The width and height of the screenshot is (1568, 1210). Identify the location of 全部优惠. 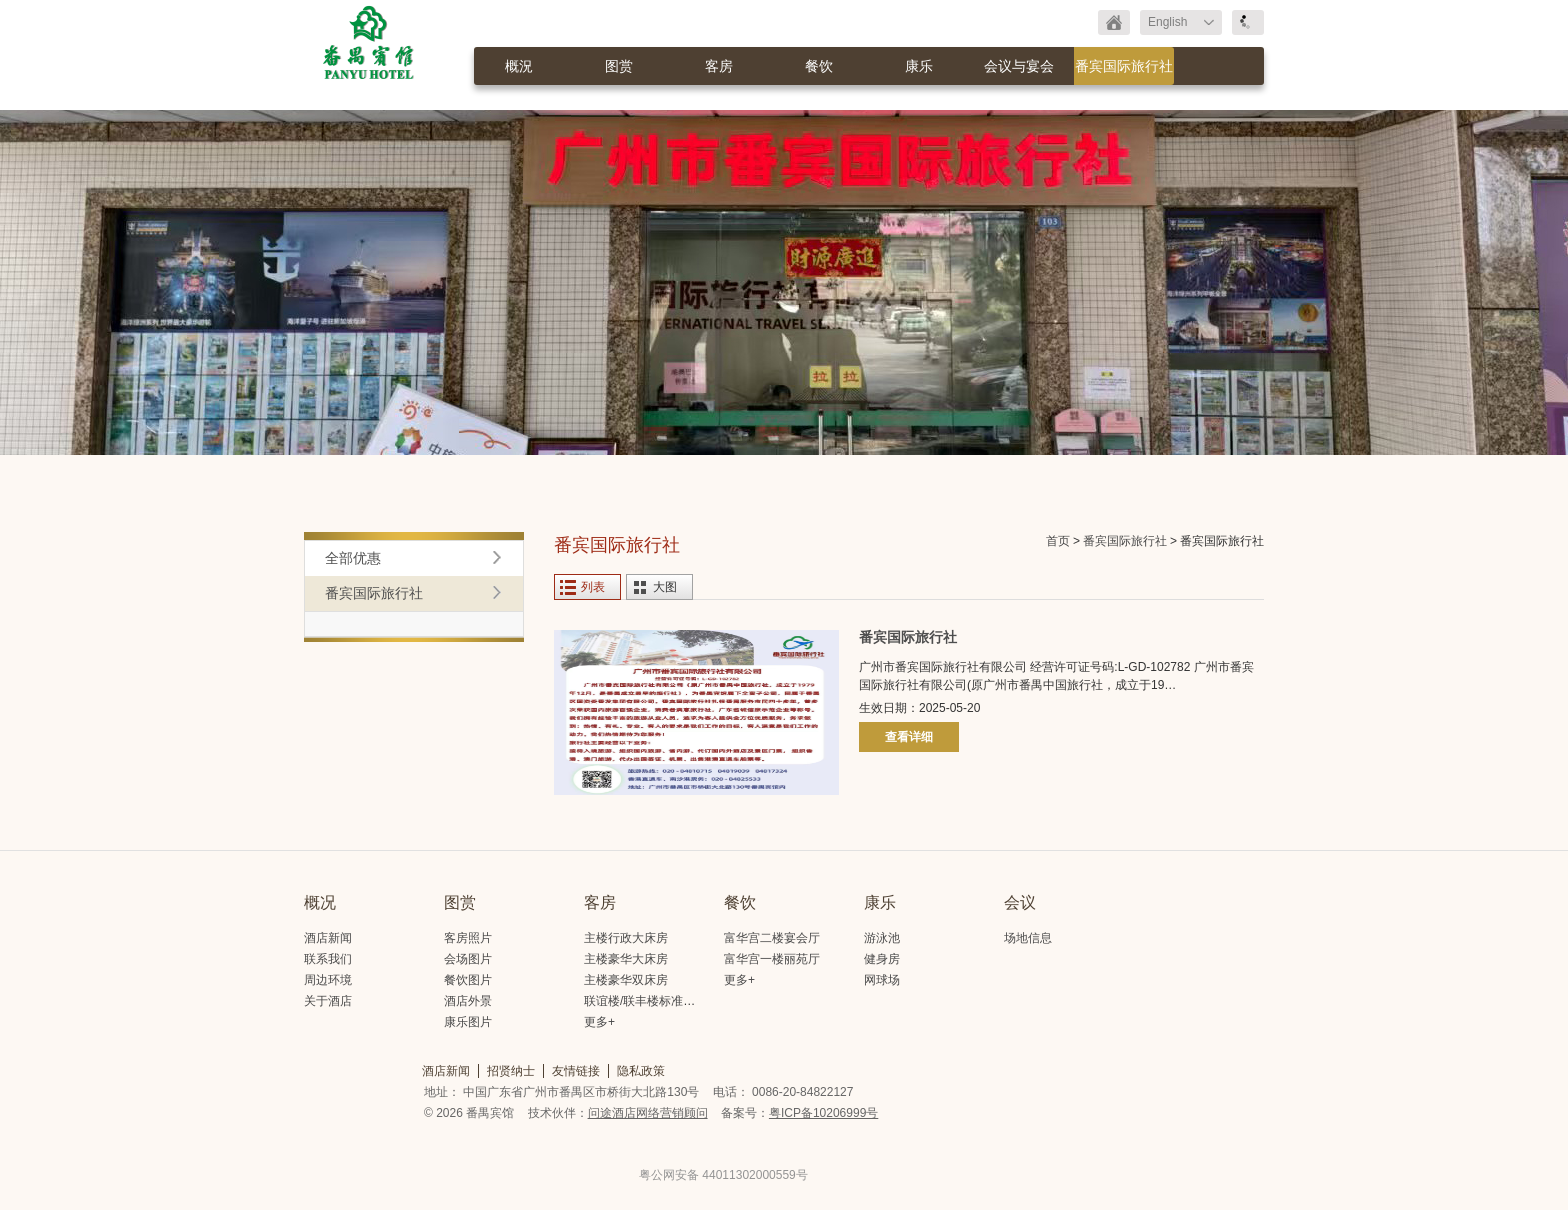
(353, 558).